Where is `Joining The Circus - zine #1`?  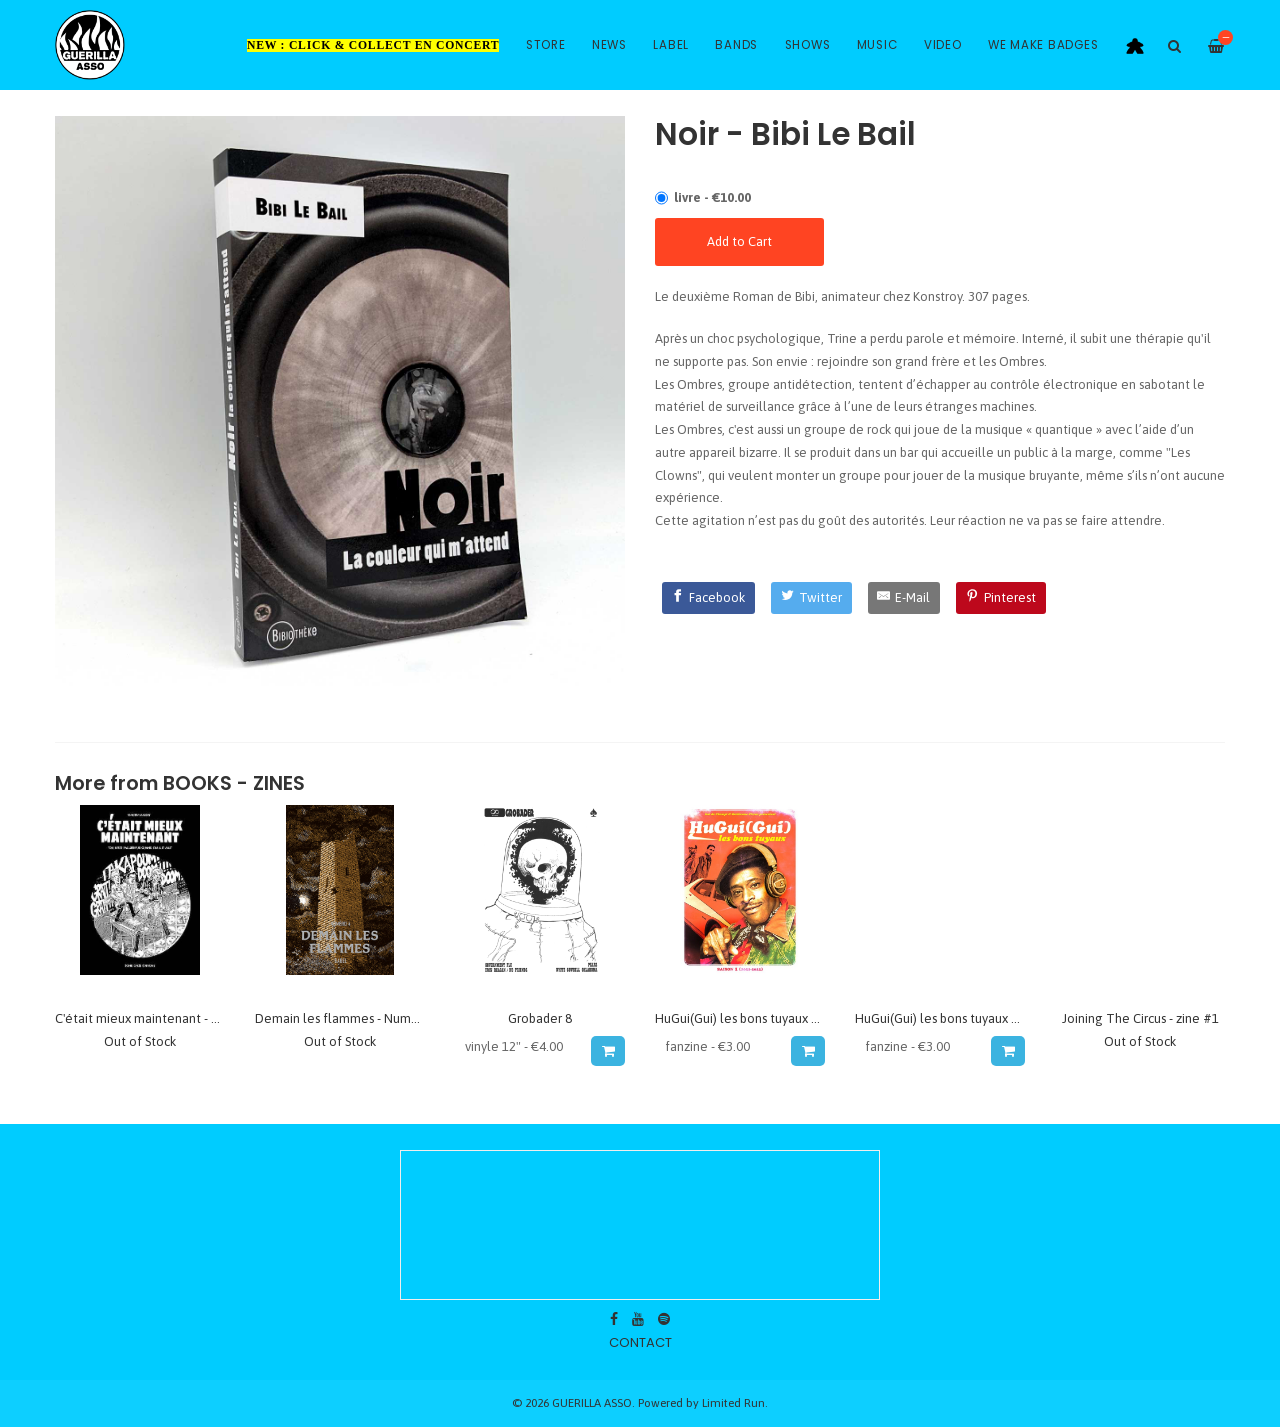 Joining The Circus - zine #1 is located at coordinates (1140, 1018).